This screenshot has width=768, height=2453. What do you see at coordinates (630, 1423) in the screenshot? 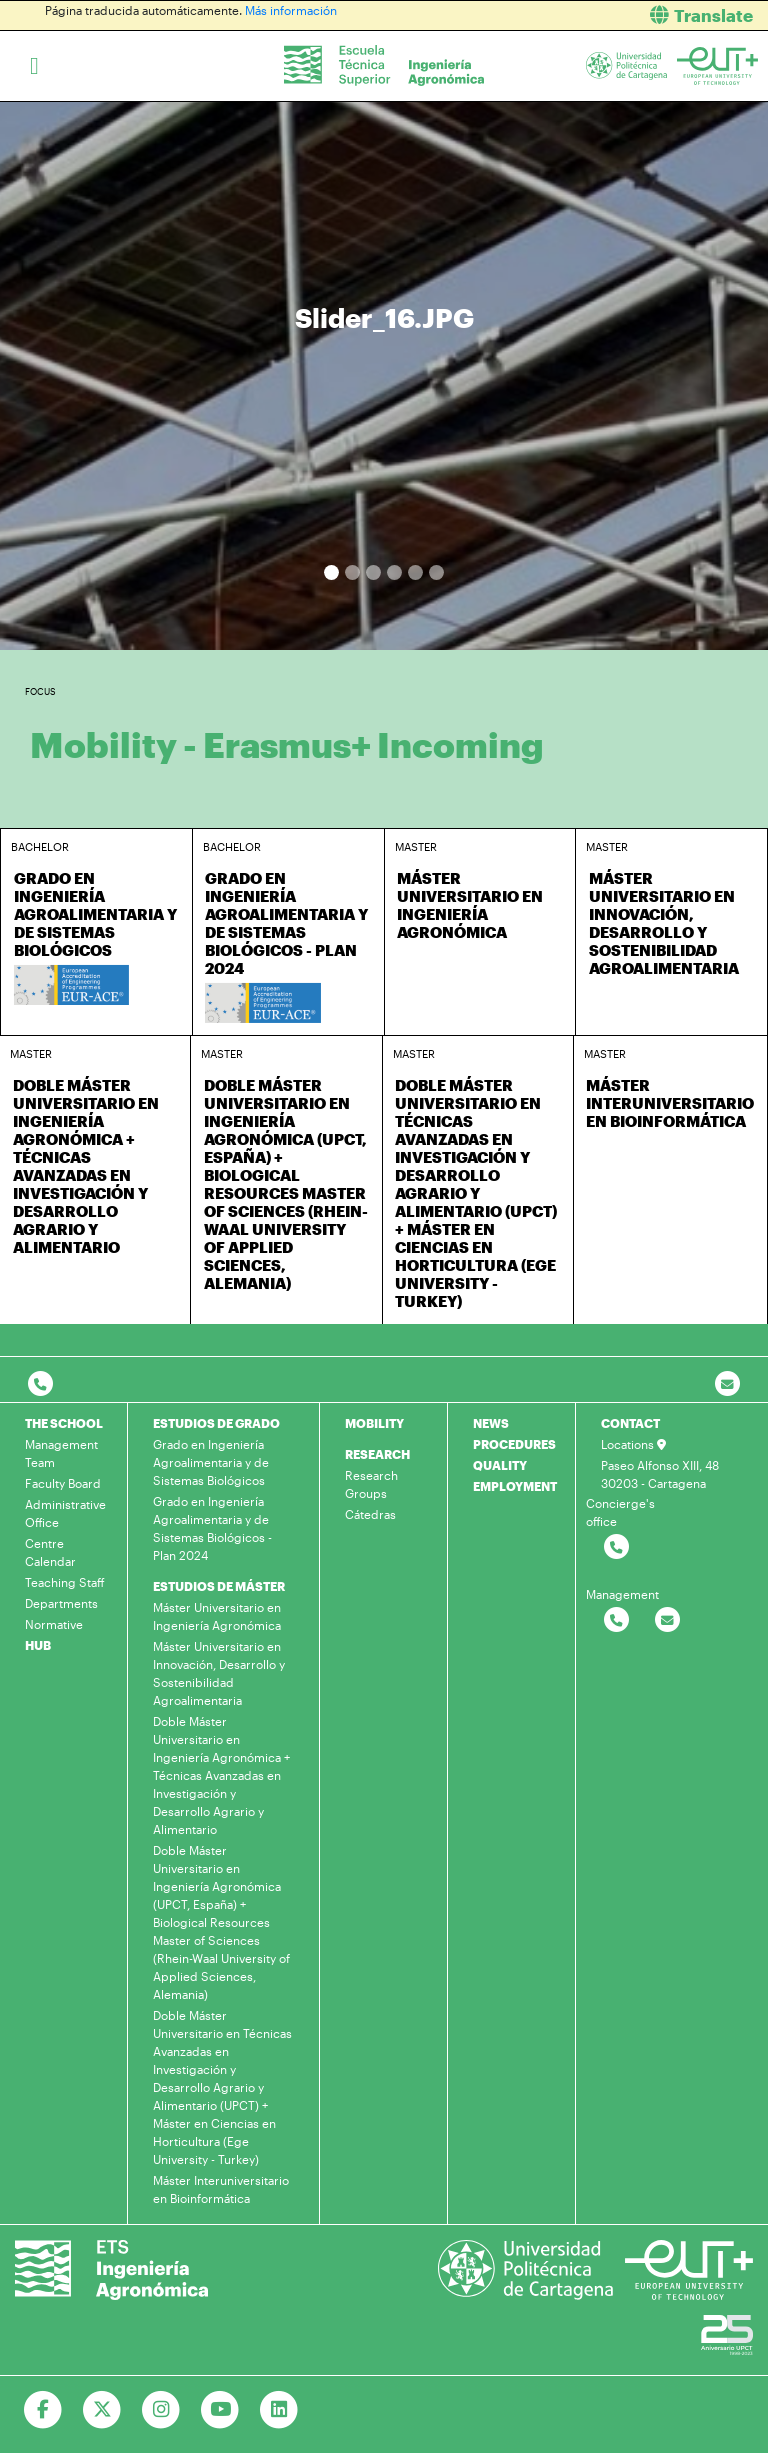
I see `CONTACT` at bounding box center [630, 1423].